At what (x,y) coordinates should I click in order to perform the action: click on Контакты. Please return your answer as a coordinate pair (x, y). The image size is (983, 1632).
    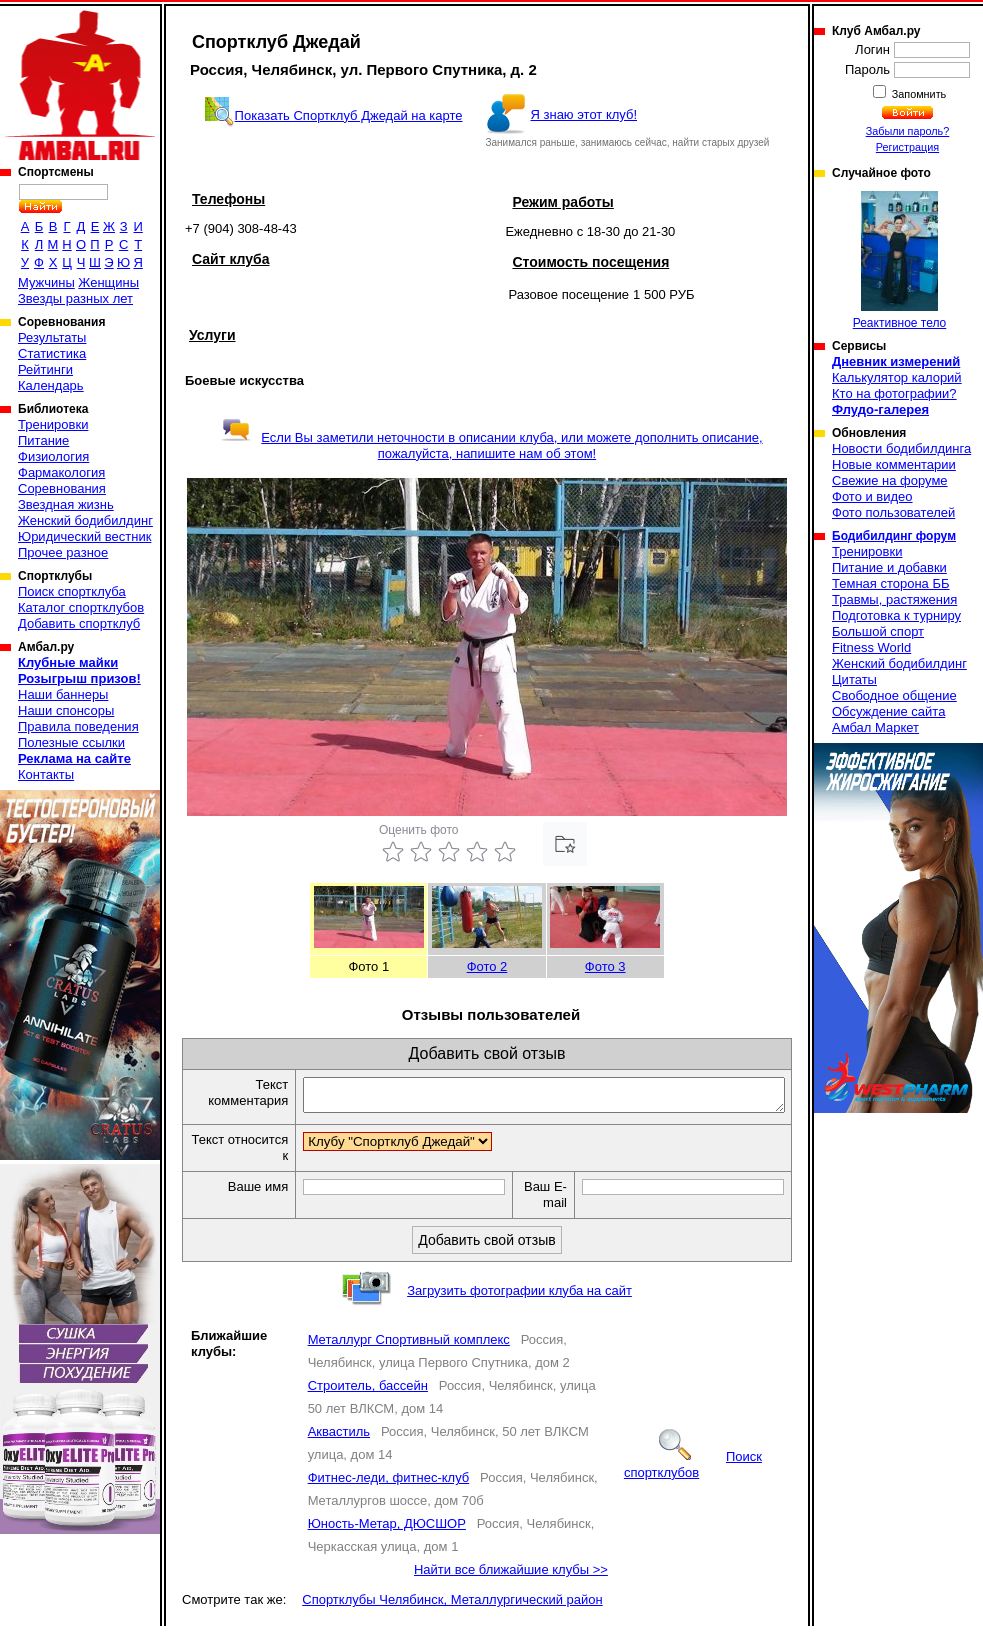
    Looking at the image, I should click on (46, 774).